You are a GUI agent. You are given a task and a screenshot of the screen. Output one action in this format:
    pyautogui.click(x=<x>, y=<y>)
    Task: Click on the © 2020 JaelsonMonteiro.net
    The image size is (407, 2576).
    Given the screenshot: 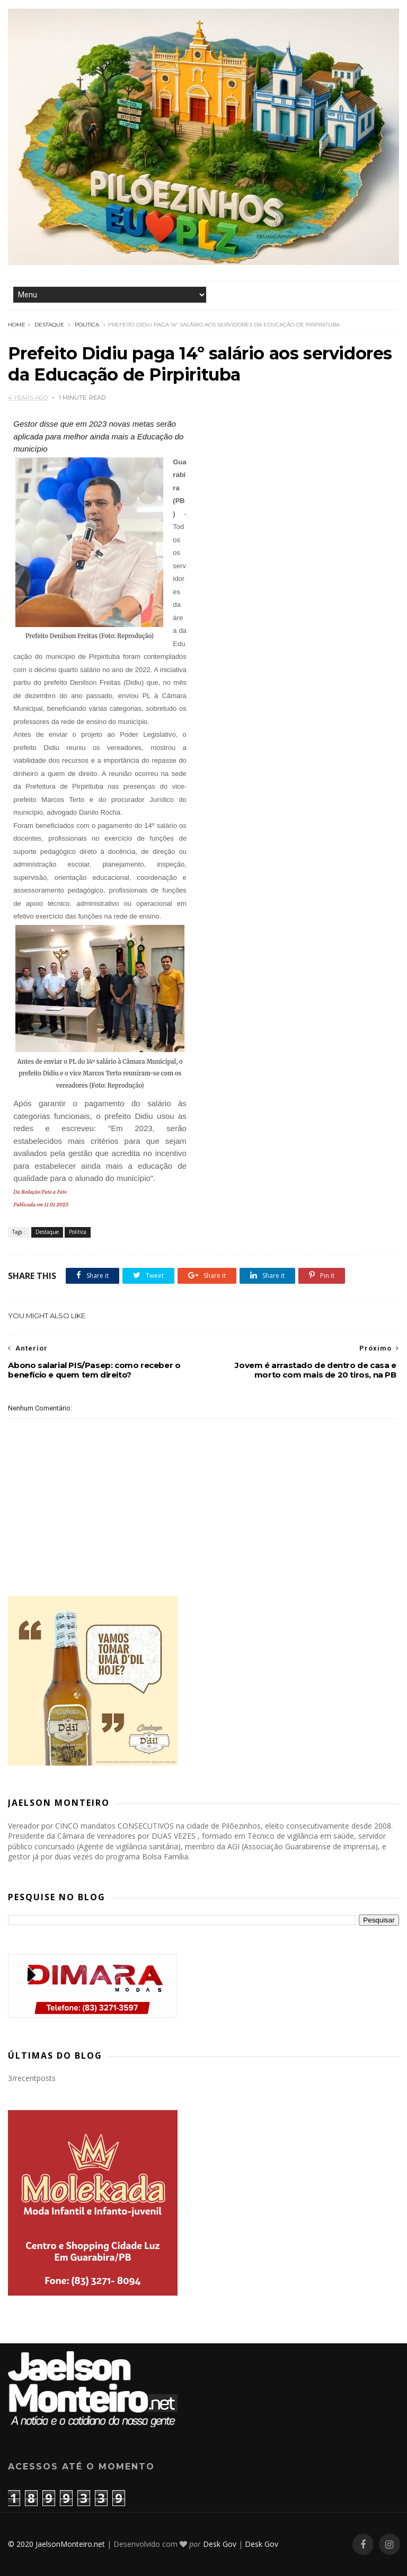 What is the action you would take?
    pyautogui.click(x=56, y=2544)
    